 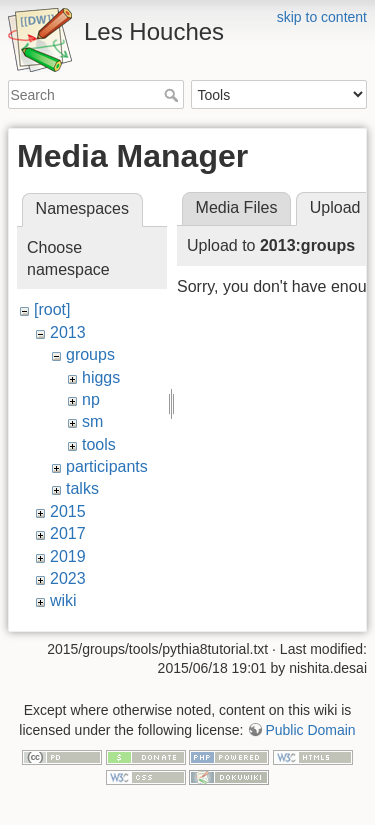 What do you see at coordinates (68, 332) in the screenshot?
I see `2013` at bounding box center [68, 332].